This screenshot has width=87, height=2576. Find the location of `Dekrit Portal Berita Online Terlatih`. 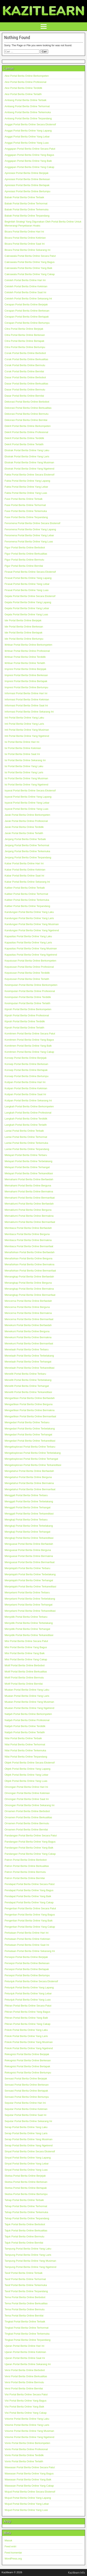

Dekrit Portal Berita Online Terlatih is located at coordinates (24, 444).